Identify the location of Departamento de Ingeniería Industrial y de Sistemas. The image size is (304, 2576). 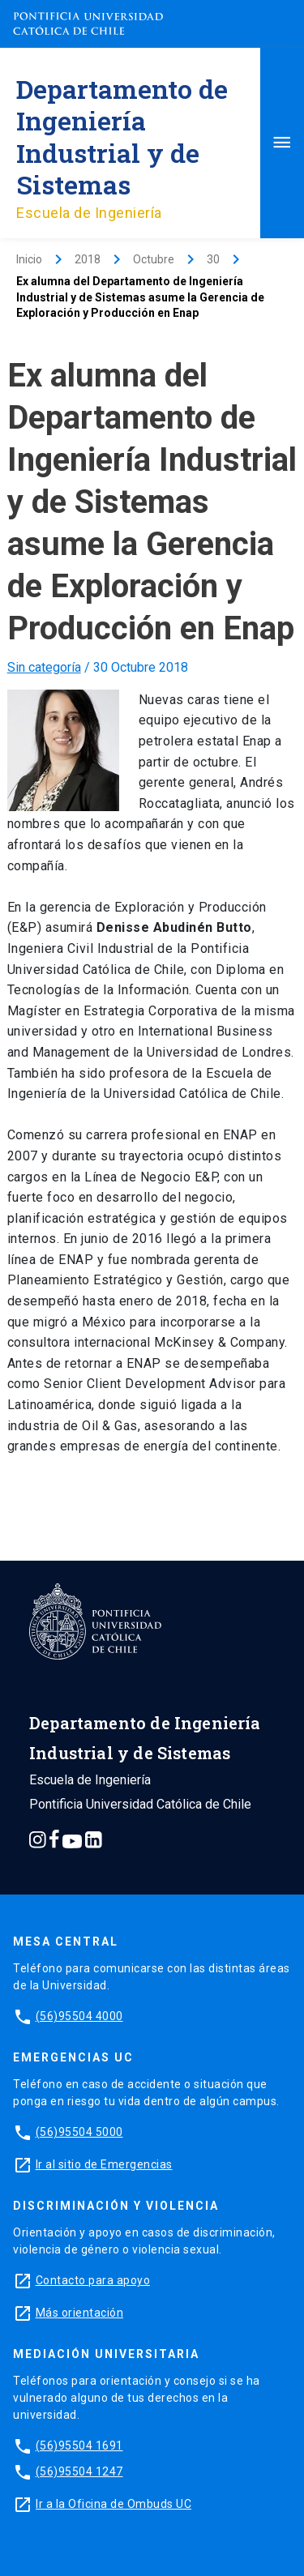
(122, 136).